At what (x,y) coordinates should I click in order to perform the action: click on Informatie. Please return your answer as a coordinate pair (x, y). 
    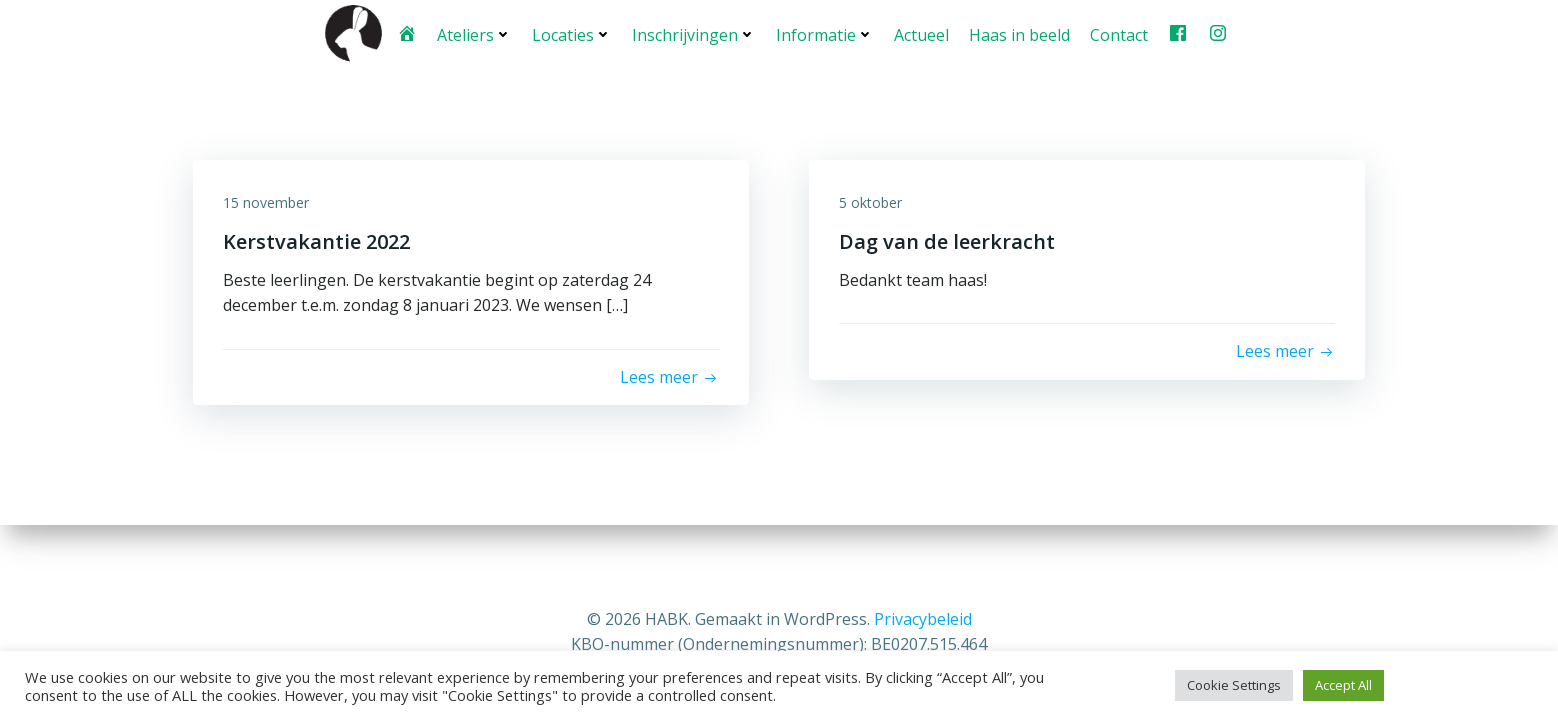
    Looking at the image, I should click on (825, 35).